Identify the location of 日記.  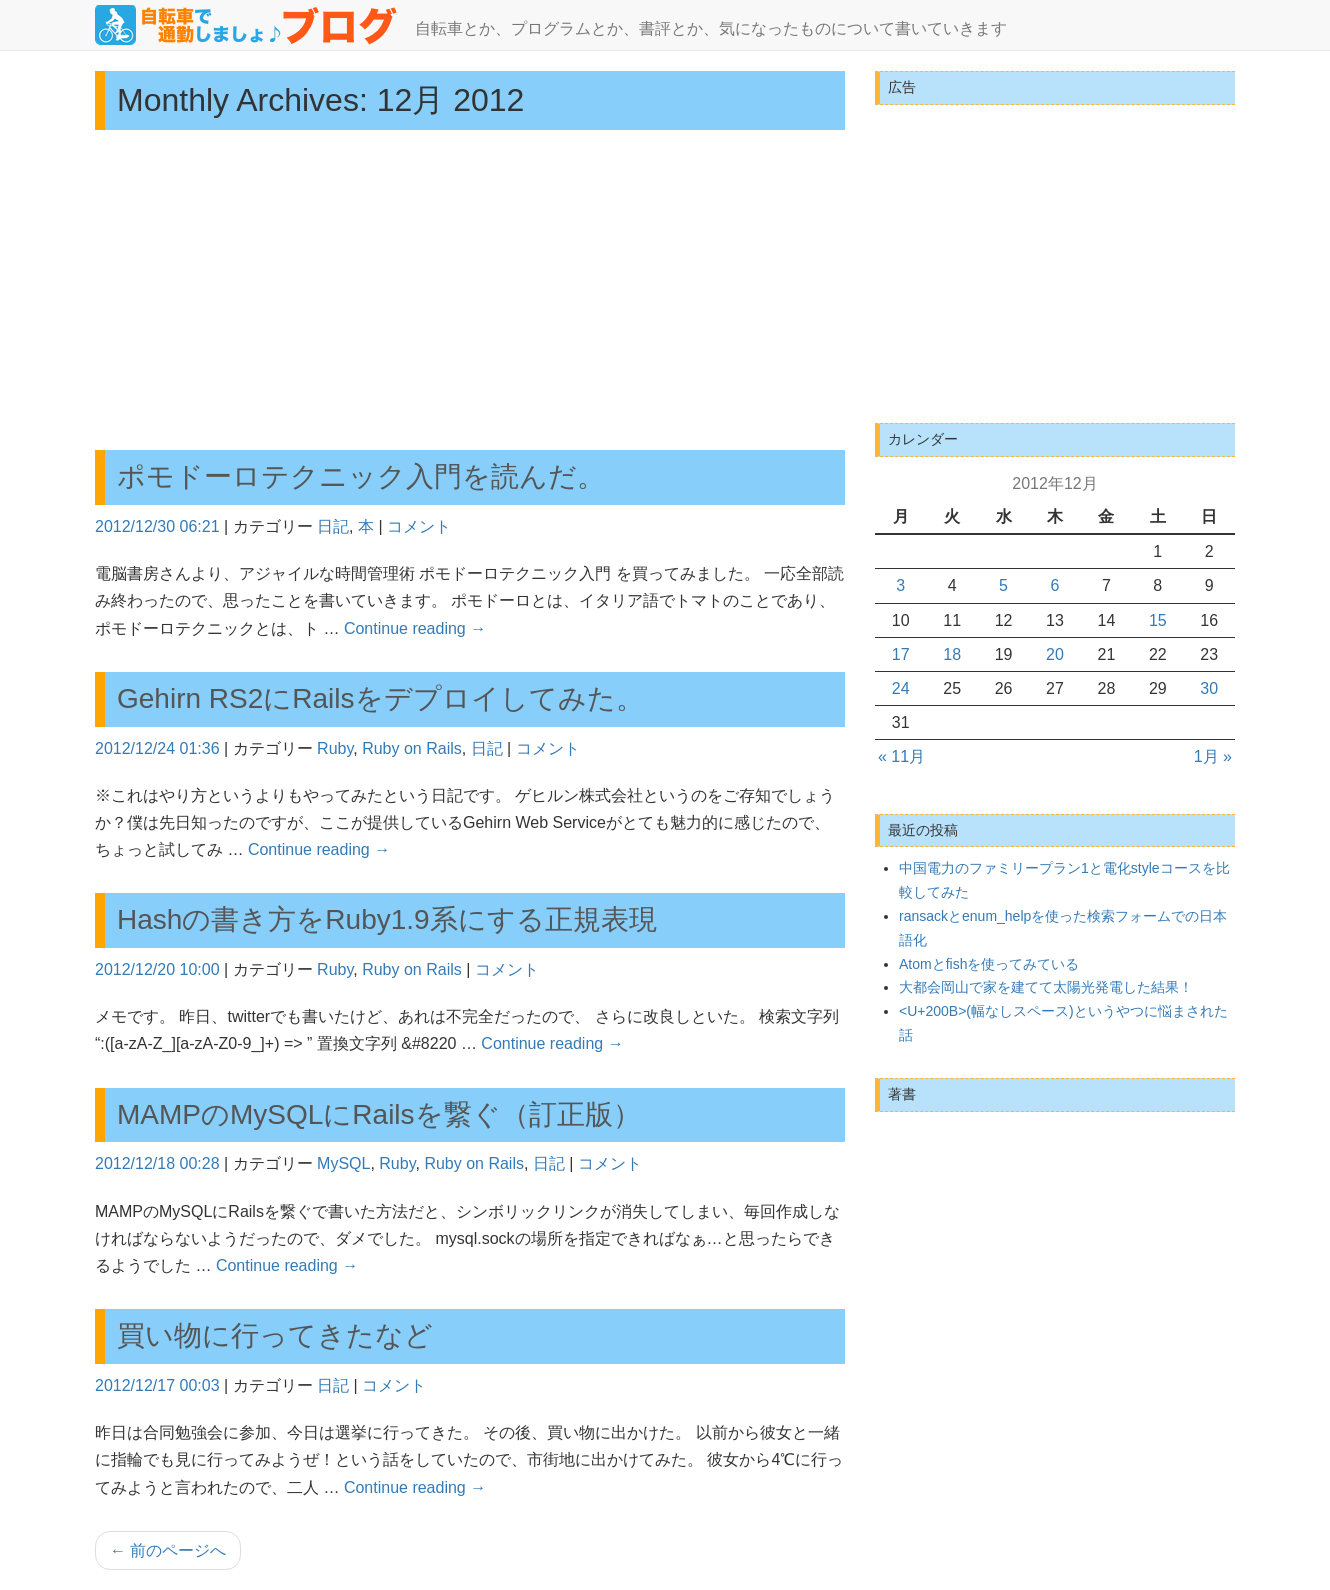
(333, 526).